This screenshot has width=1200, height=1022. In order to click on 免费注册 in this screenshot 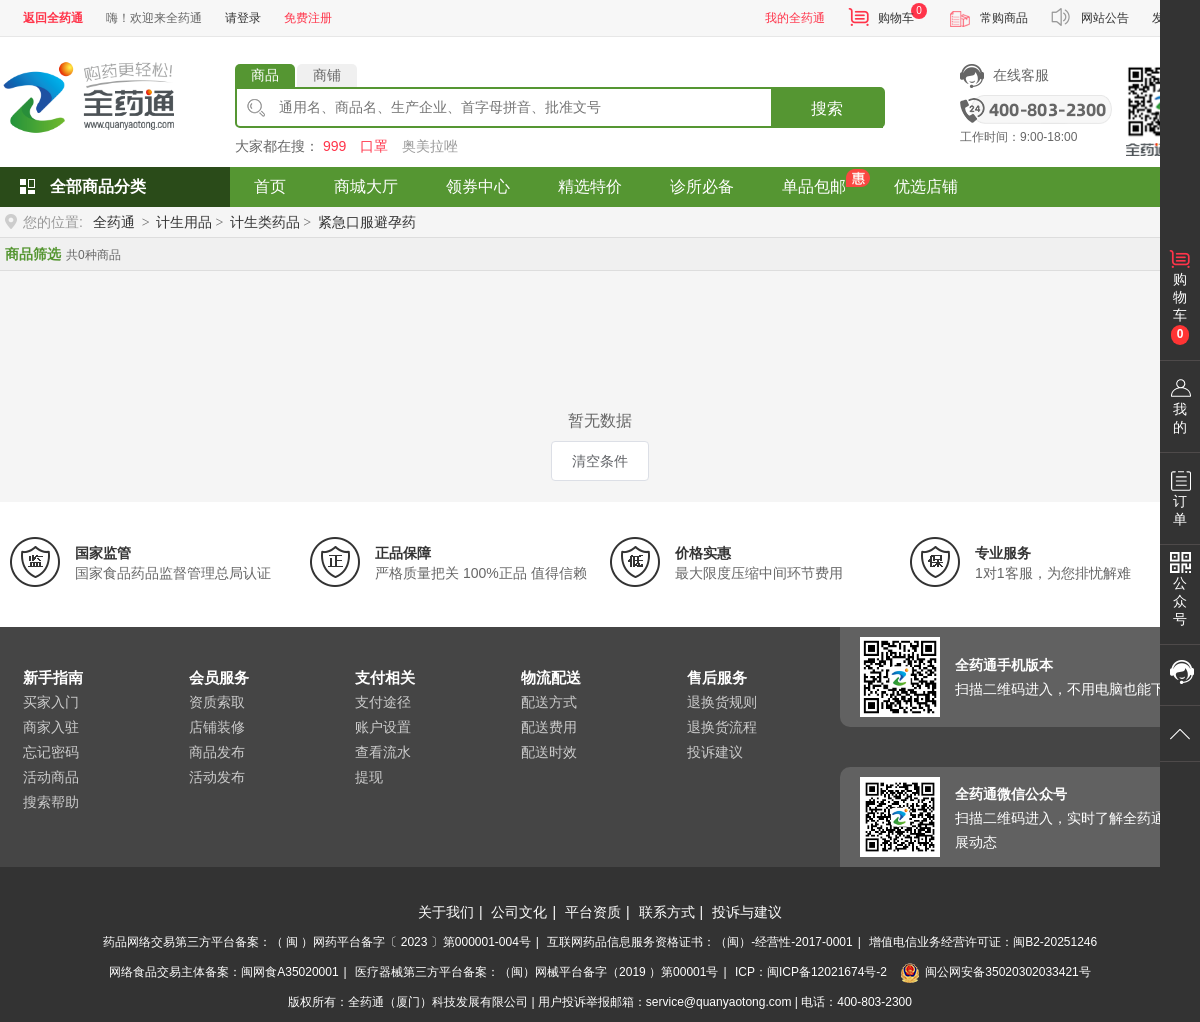, I will do `click(308, 18)`.